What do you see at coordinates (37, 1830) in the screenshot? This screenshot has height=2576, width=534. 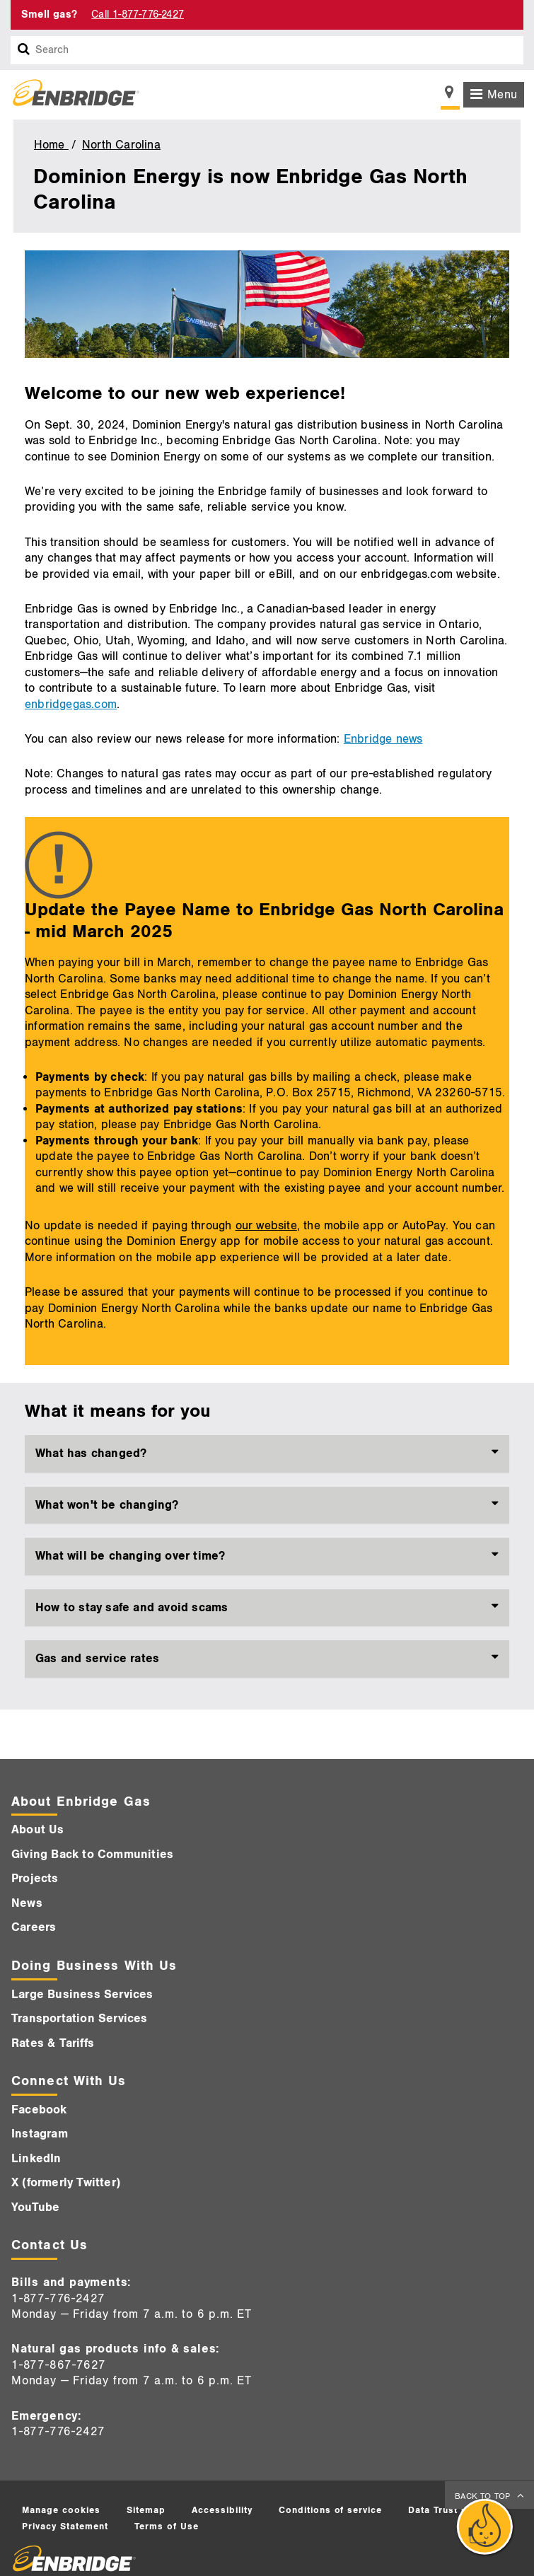 I see `About Us` at bounding box center [37, 1830].